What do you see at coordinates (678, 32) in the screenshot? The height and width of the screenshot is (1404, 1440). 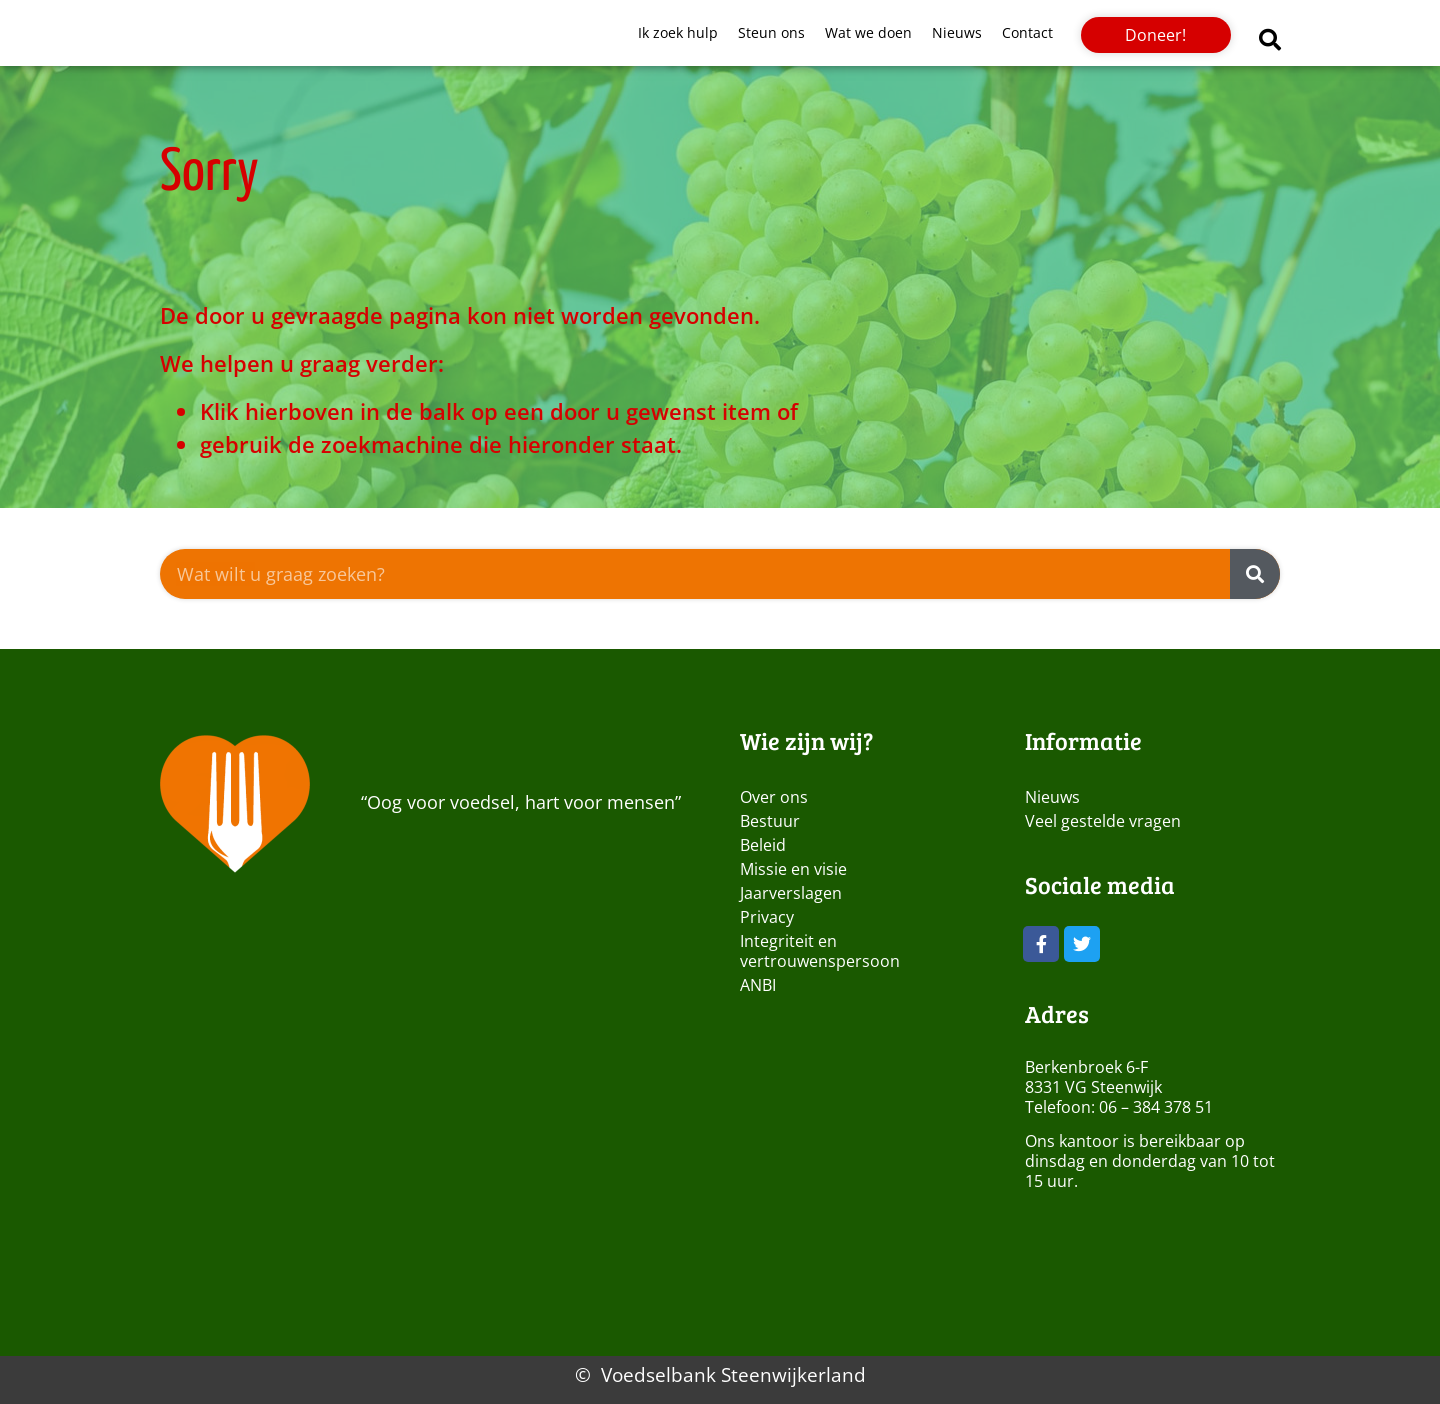 I see `Ik zoek hulp` at bounding box center [678, 32].